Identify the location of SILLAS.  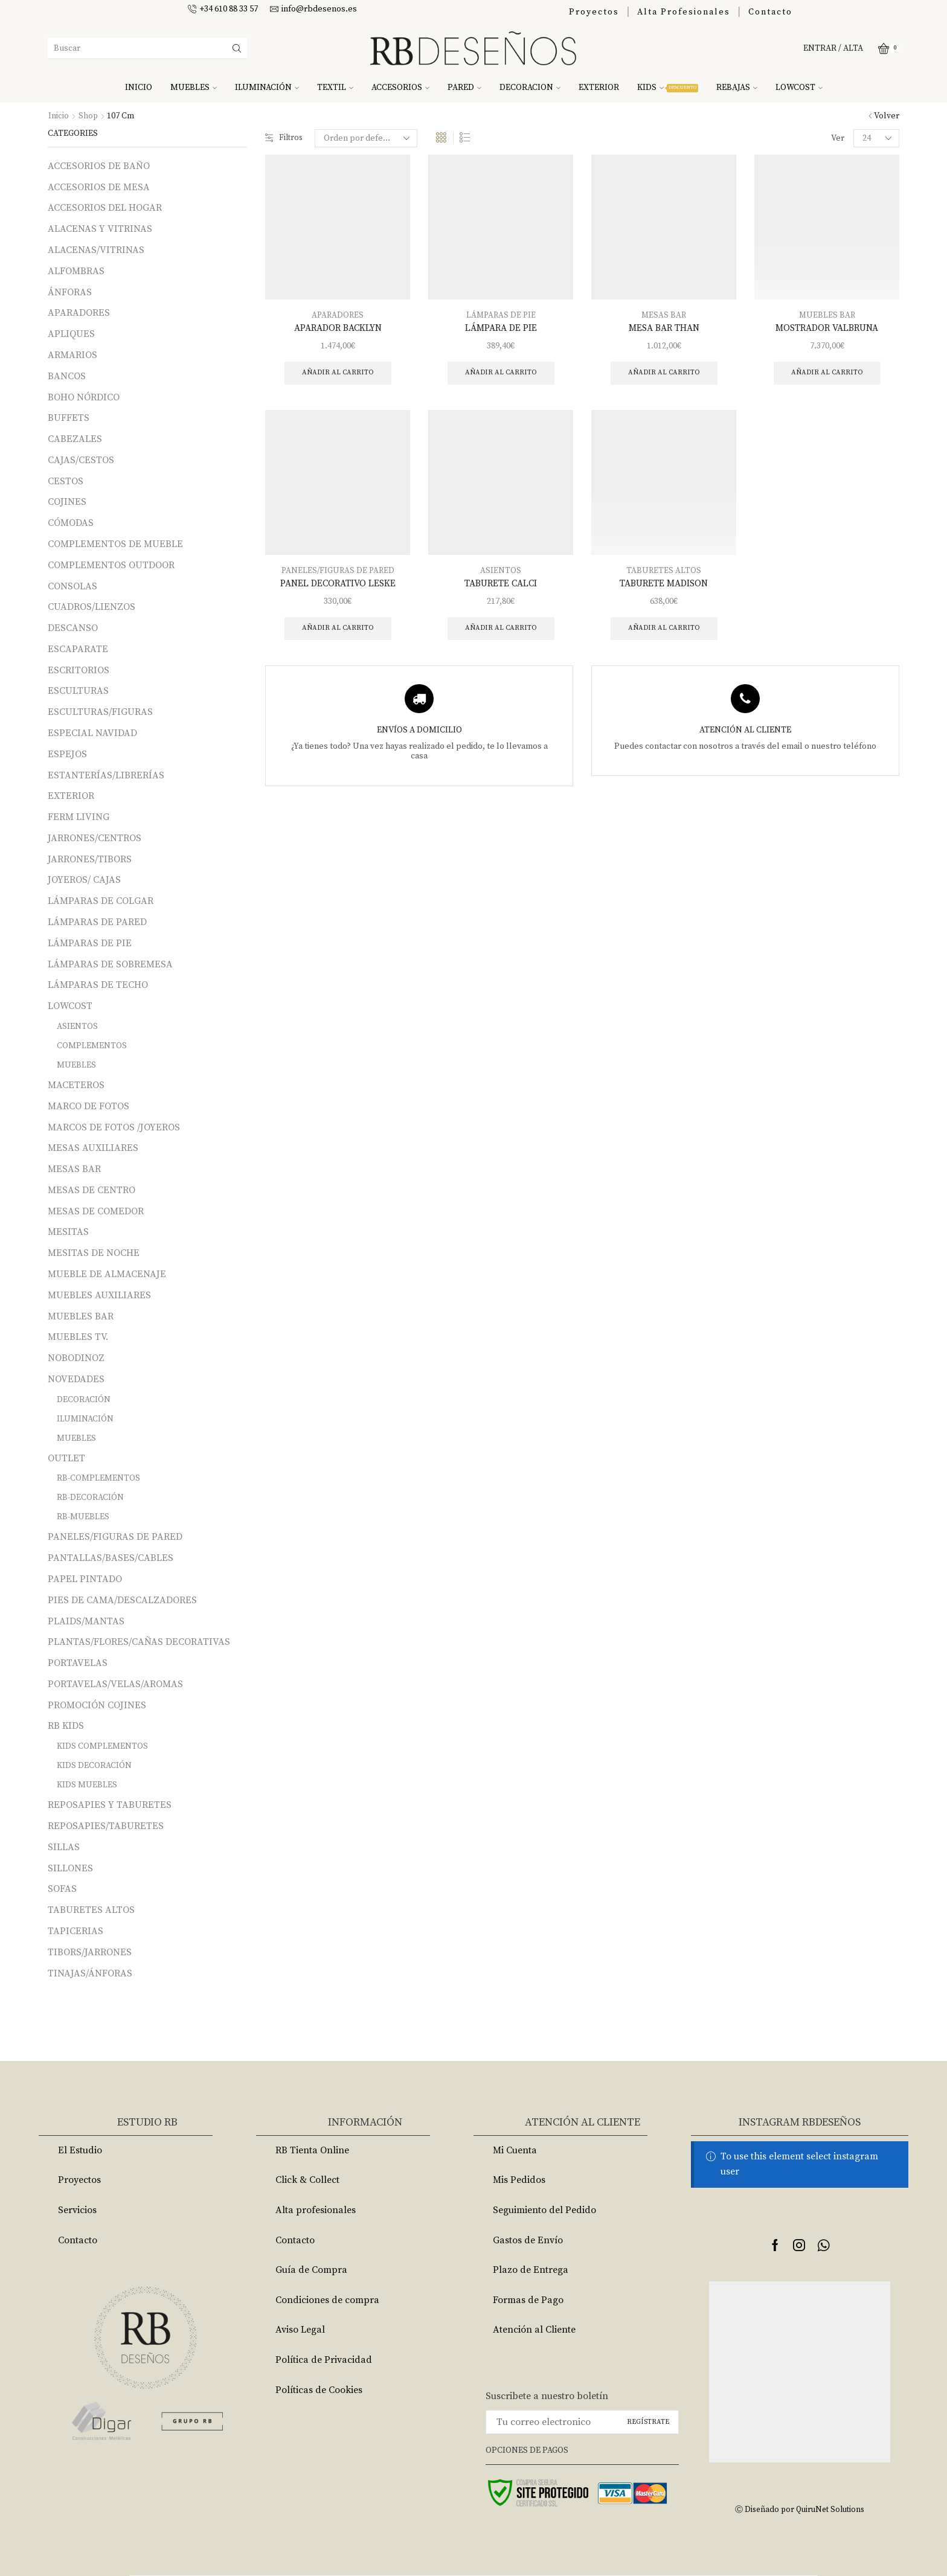
(64, 1847).